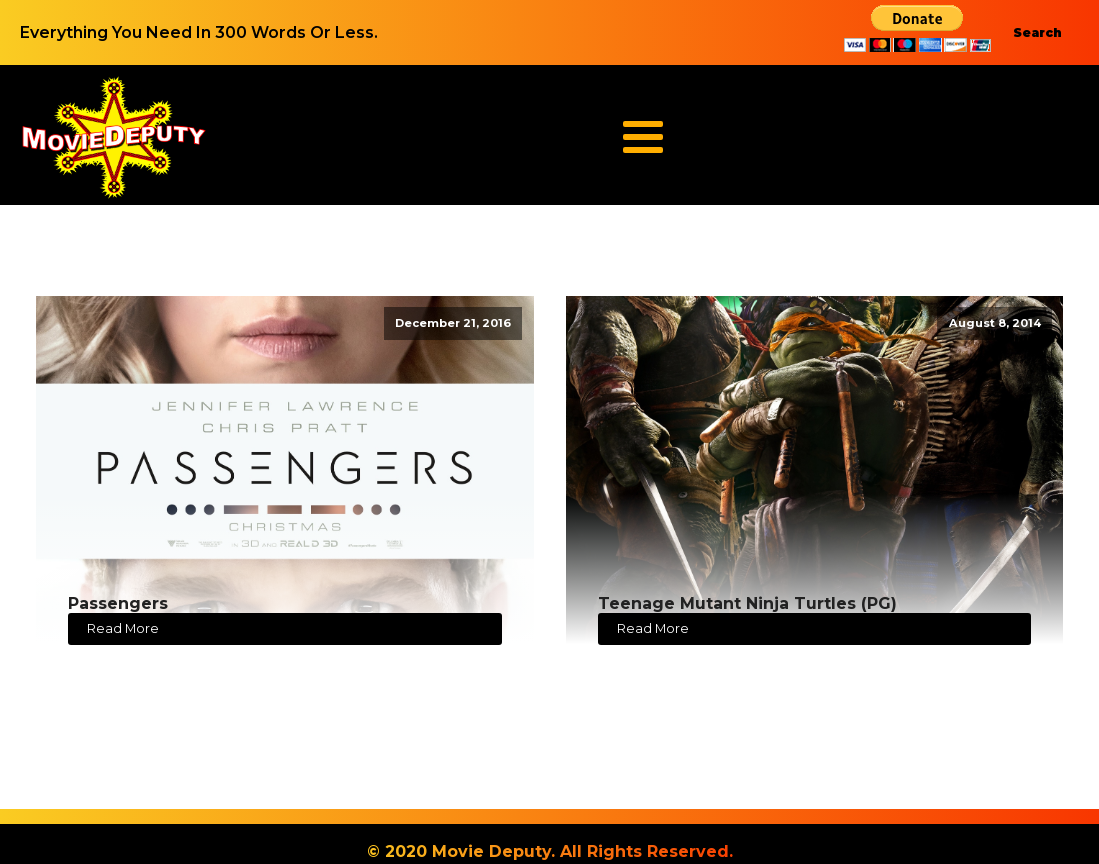  What do you see at coordinates (118, 603) in the screenshot?
I see `Passengers` at bounding box center [118, 603].